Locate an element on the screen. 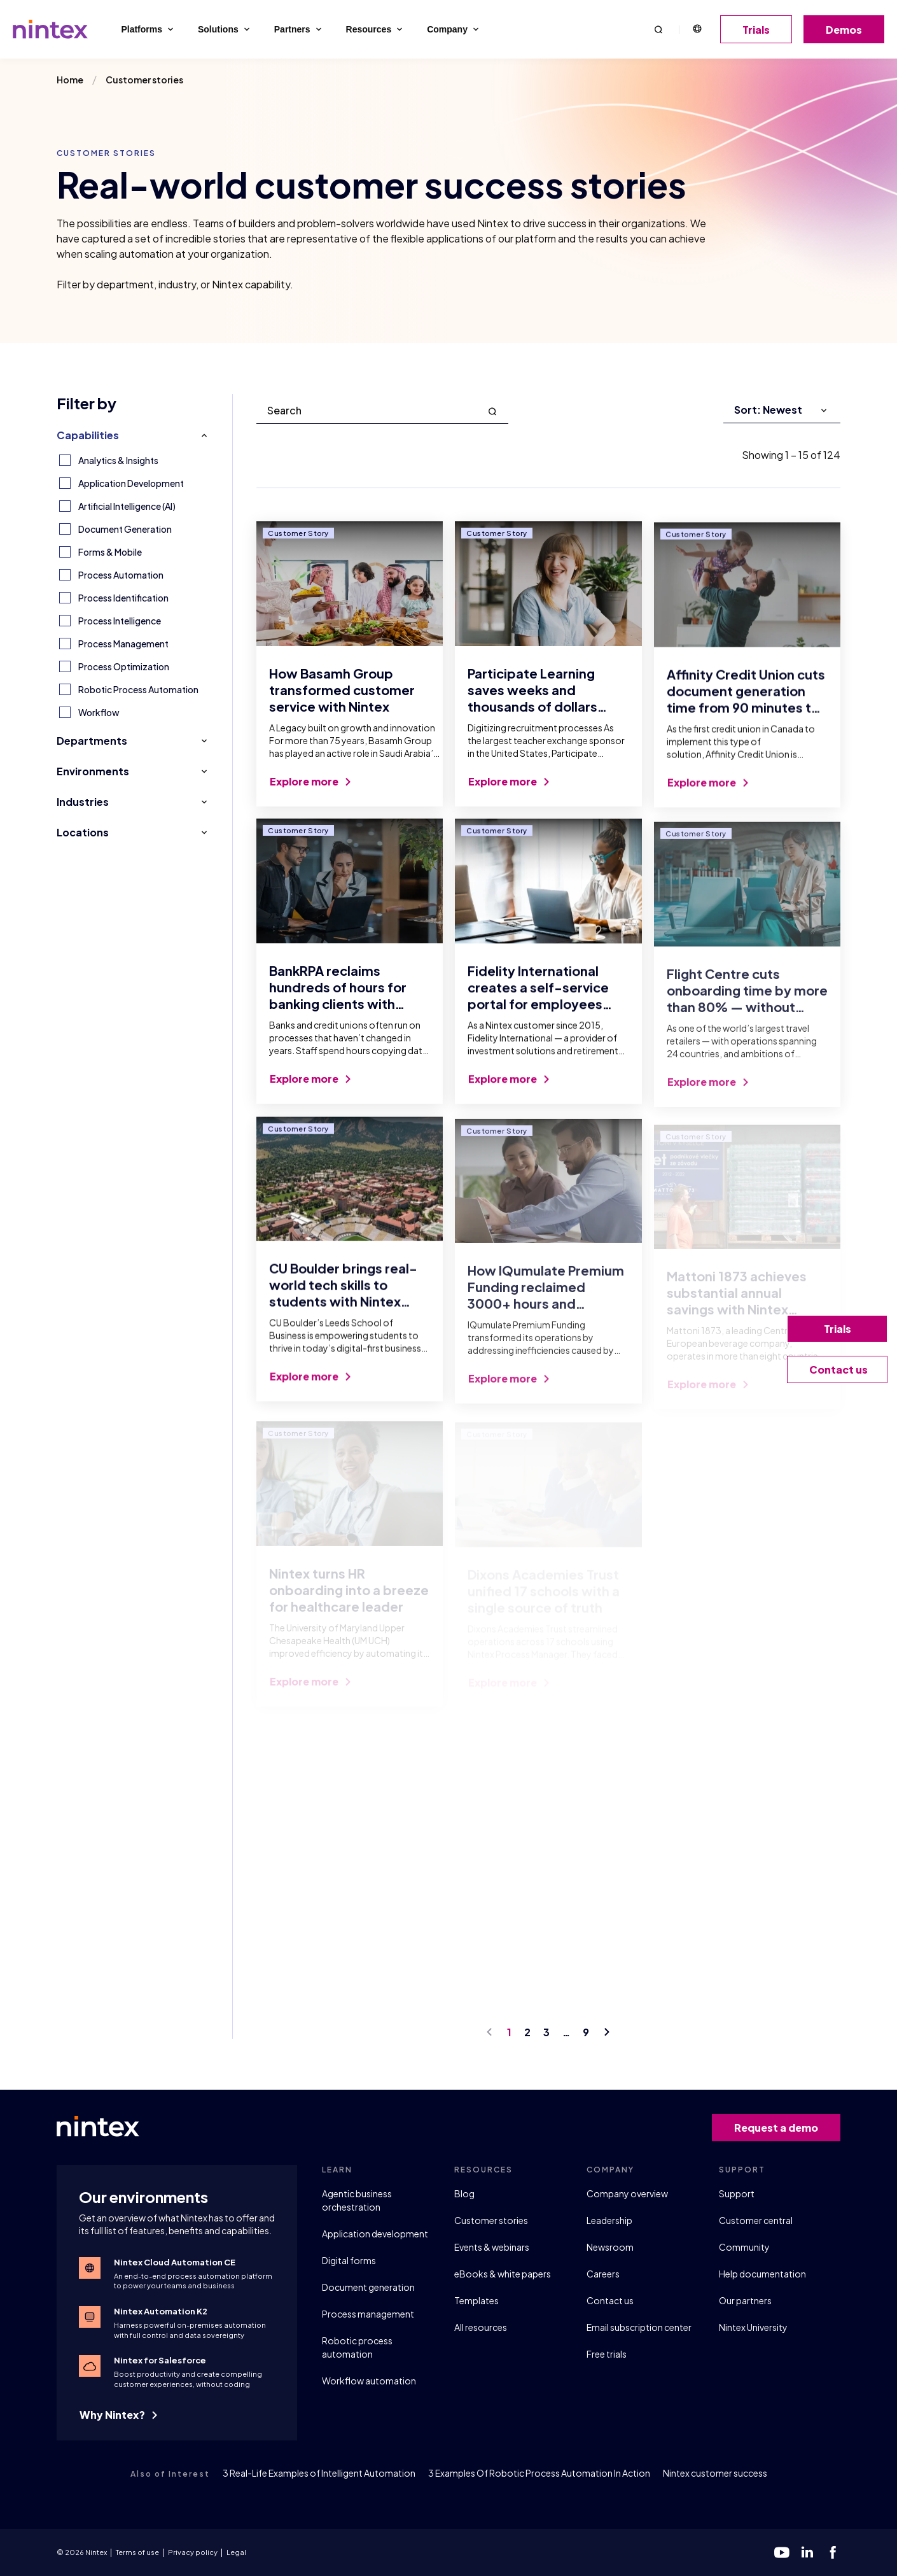  Why Nintex? is located at coordinates (118, 2414).